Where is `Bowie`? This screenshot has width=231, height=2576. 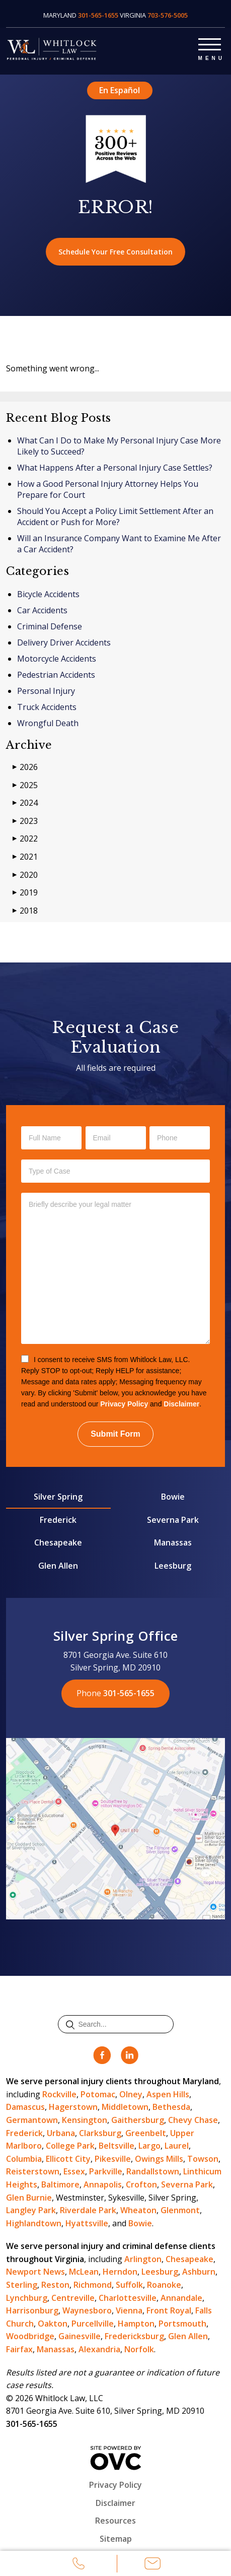
Bowie is located at coordinates (173, 1496).